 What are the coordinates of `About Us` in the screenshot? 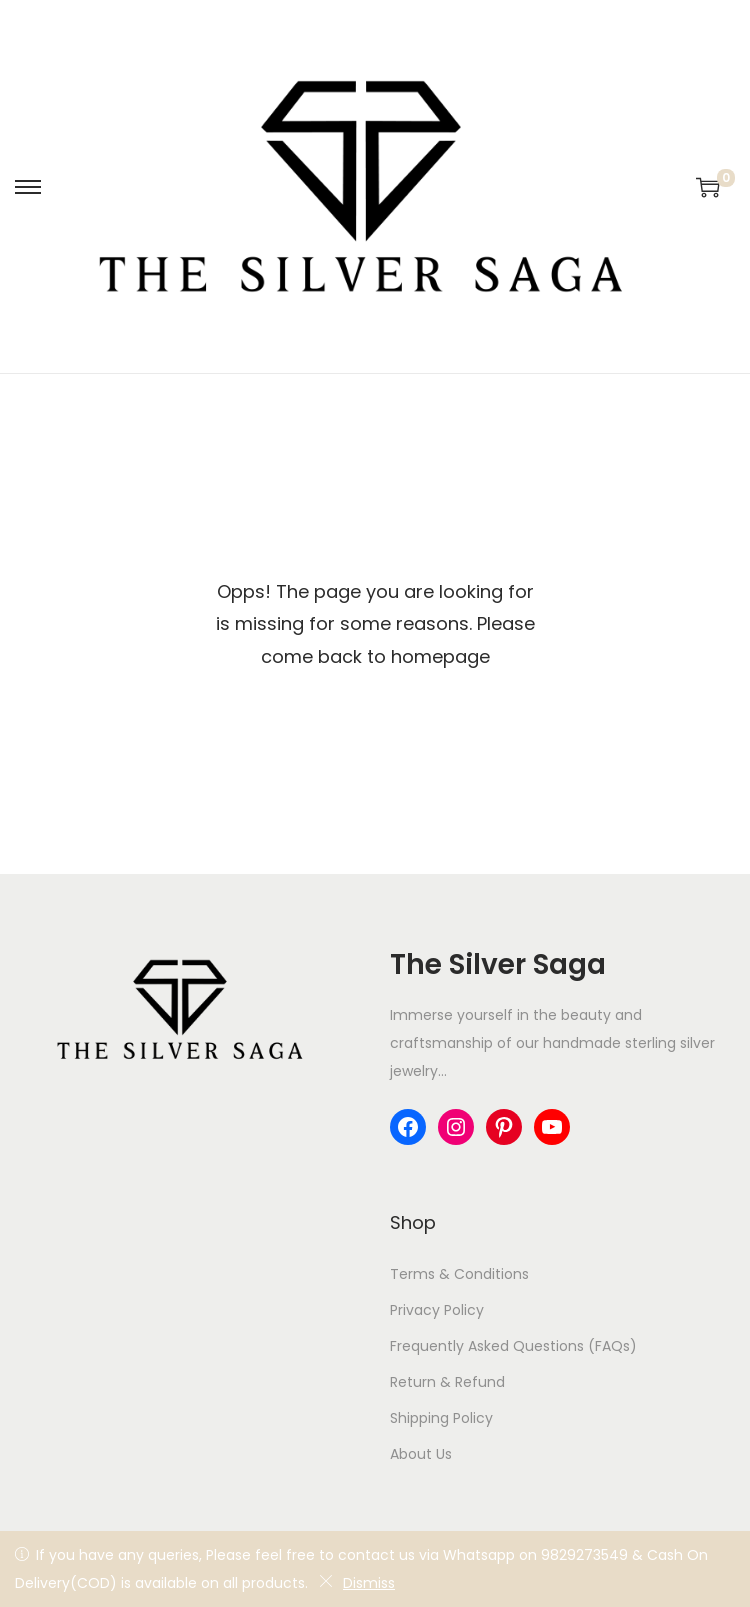 It's located at (421, 1454).